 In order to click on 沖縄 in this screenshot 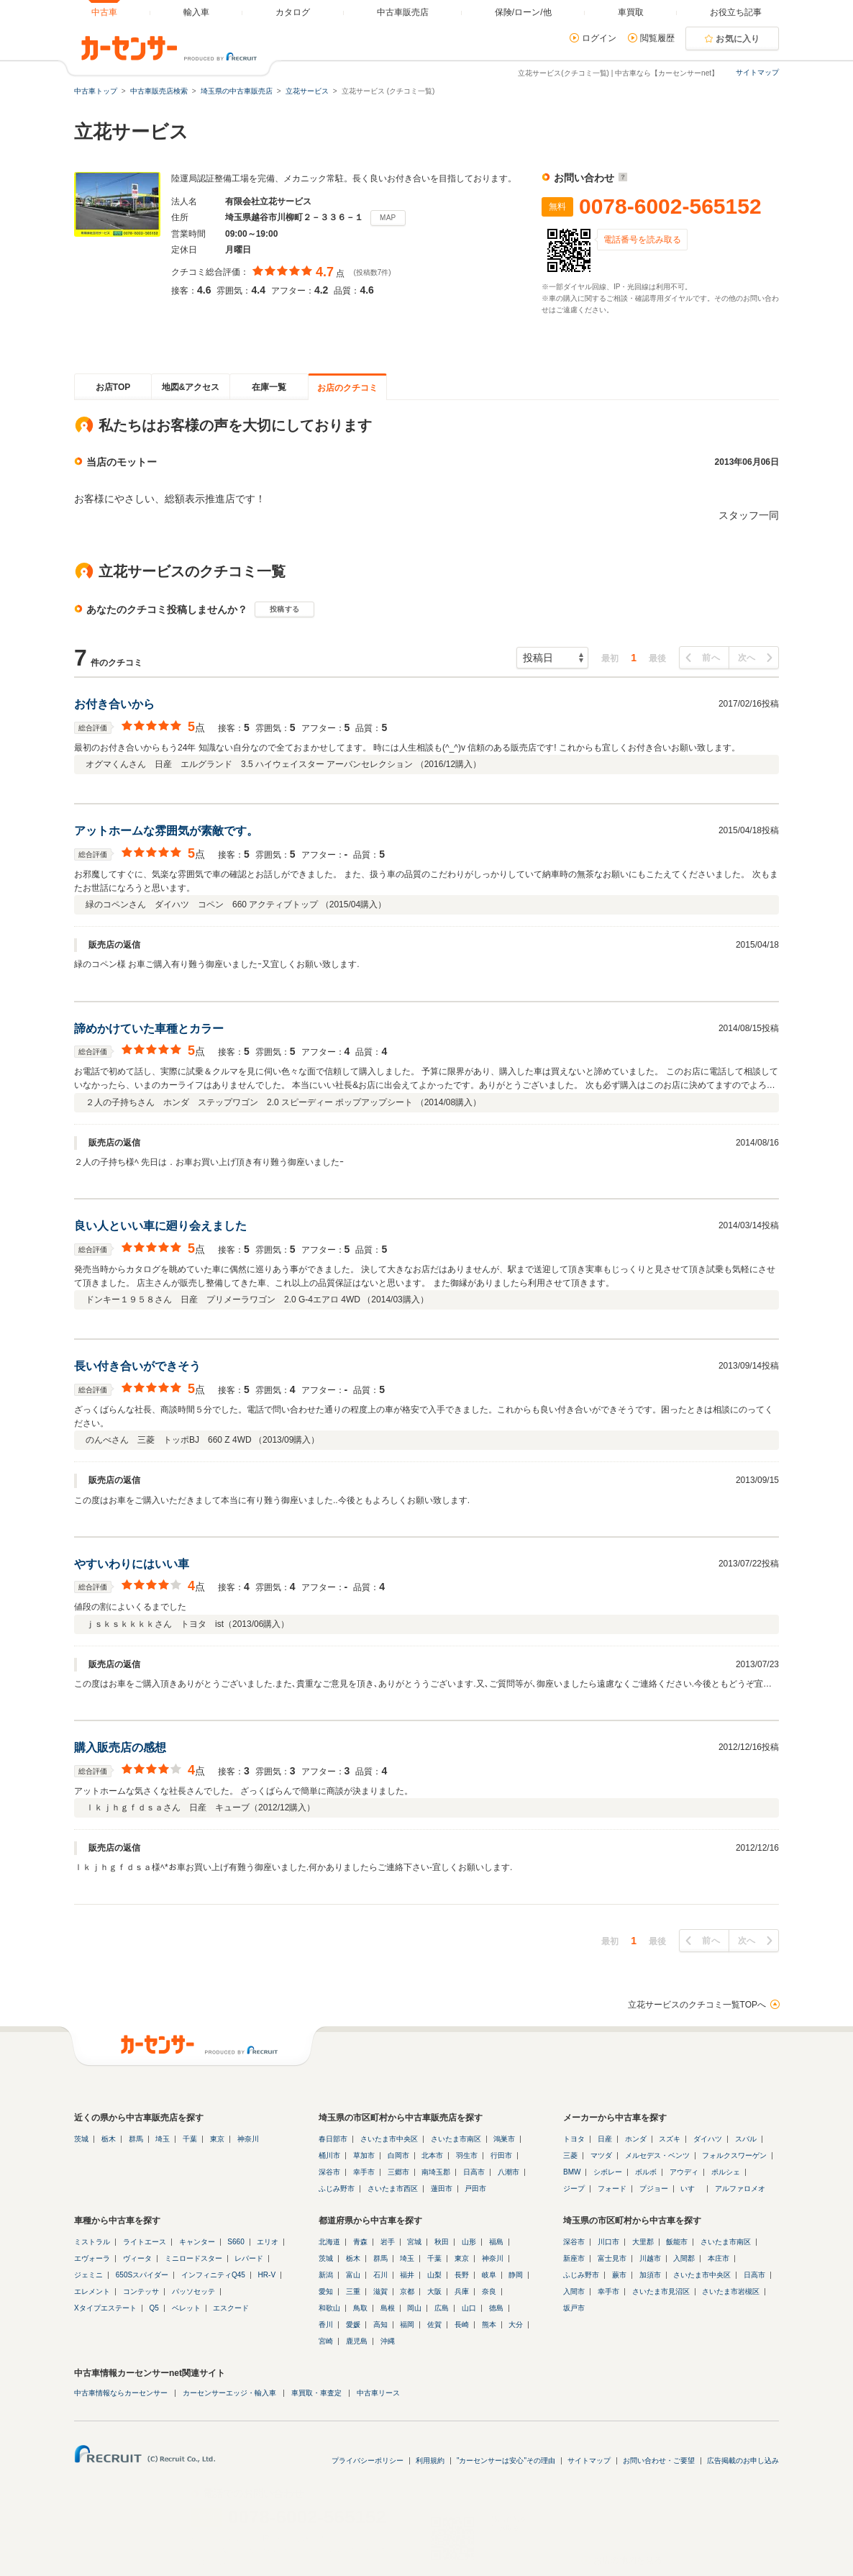, I will do `click(387, 2341)`.